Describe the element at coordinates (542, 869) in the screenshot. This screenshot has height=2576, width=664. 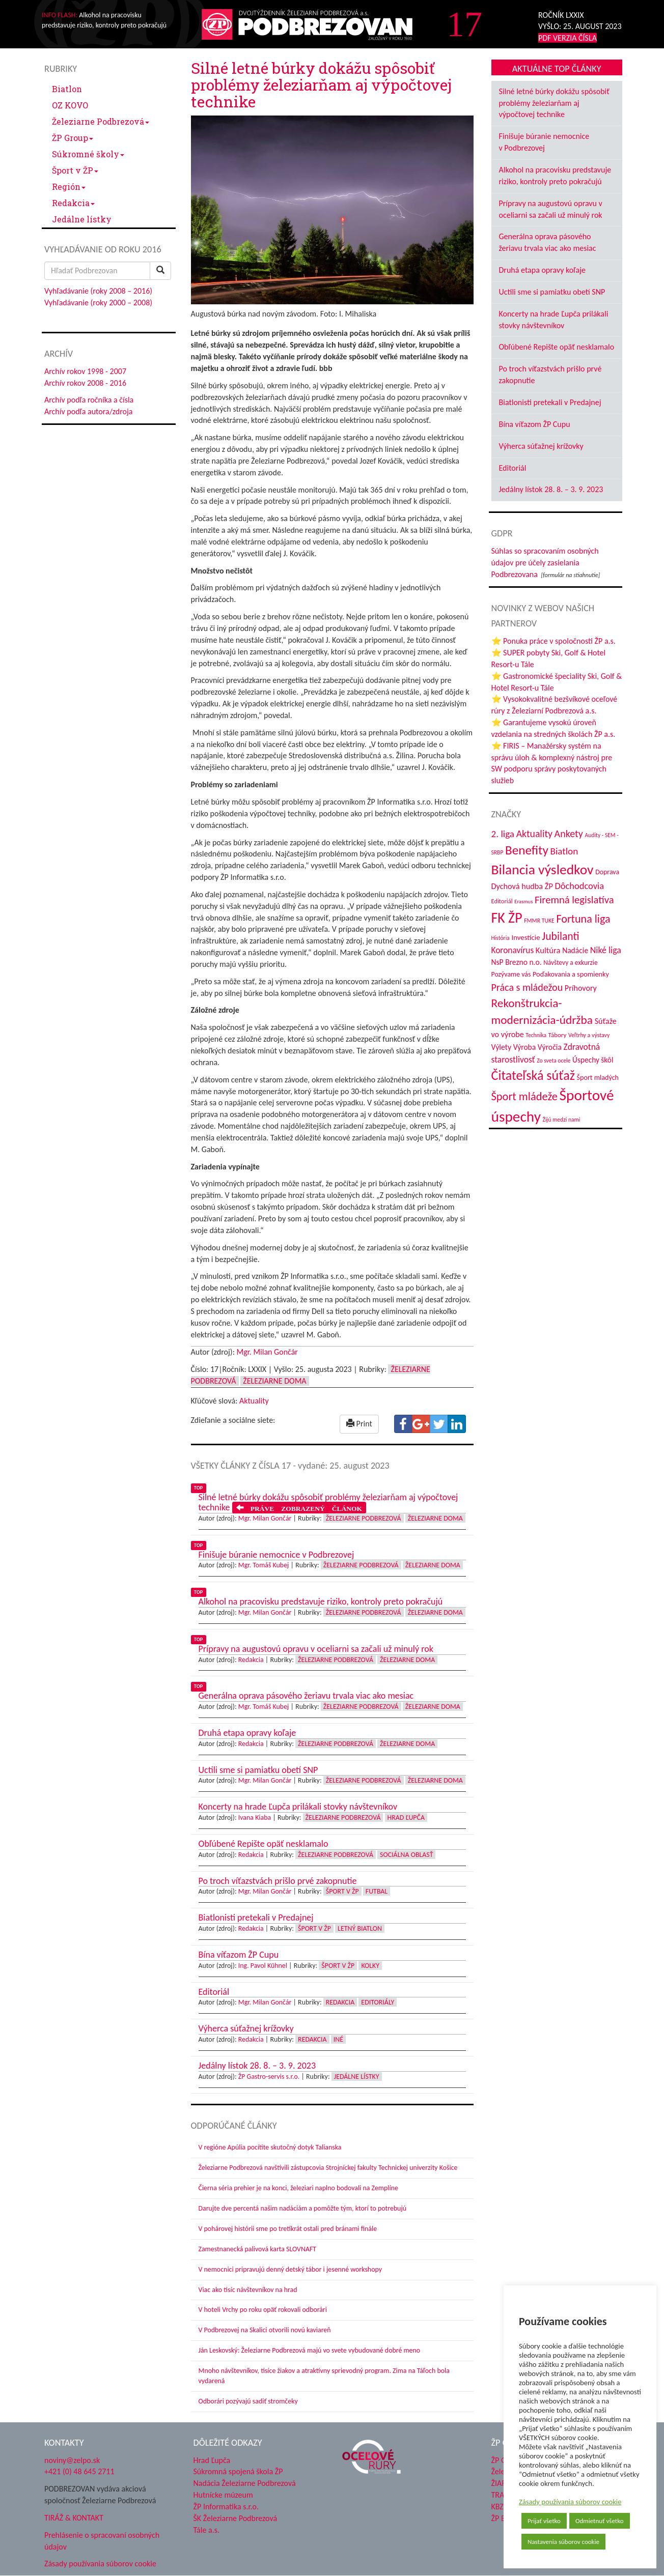
I see `Bilancia výsledkov [Bilancia výsledkov (247 položiek)]` at that location.